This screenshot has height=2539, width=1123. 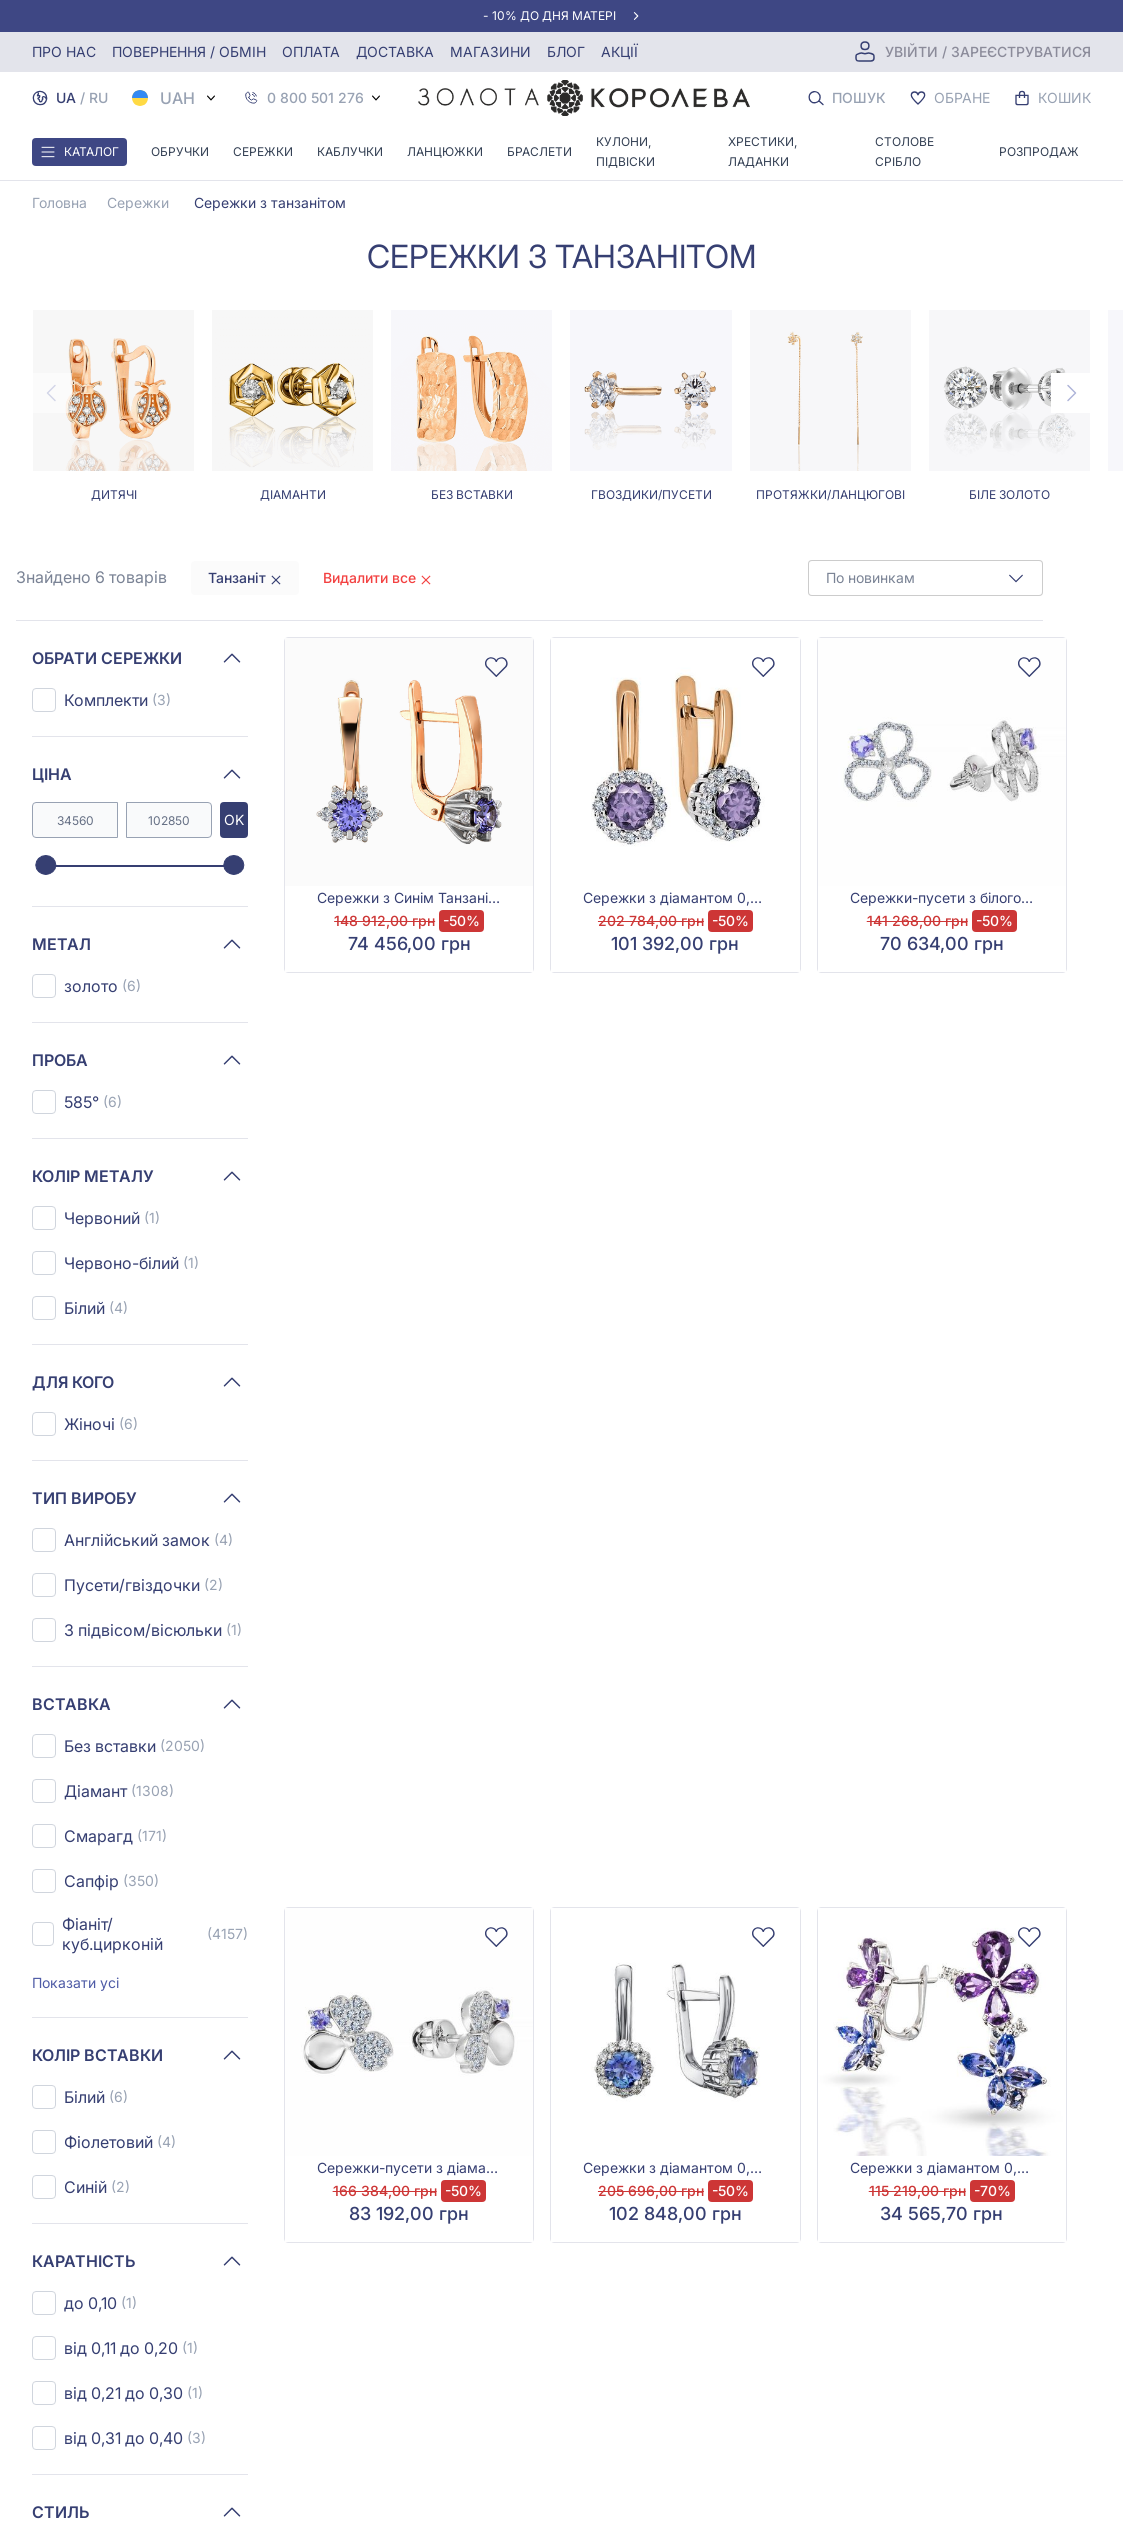 What do you see at coordinates (180, 151) in the screenshot?
I see `Обручки` at bounding box center [180, 151].